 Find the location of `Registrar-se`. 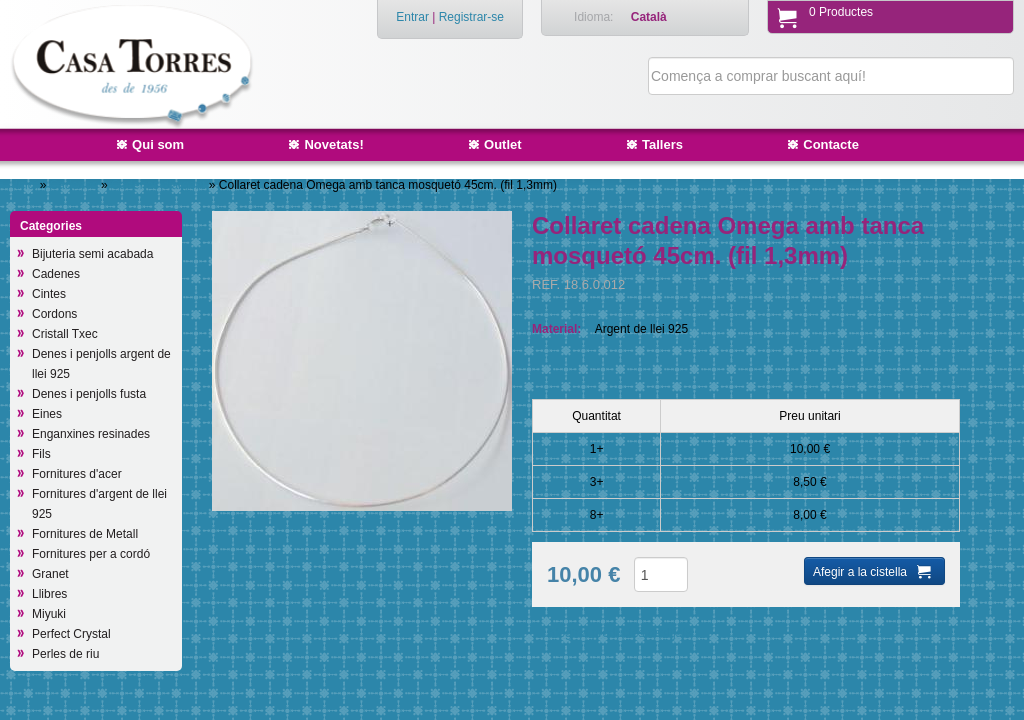

Registrar-se is located at coordinates (471, 17).